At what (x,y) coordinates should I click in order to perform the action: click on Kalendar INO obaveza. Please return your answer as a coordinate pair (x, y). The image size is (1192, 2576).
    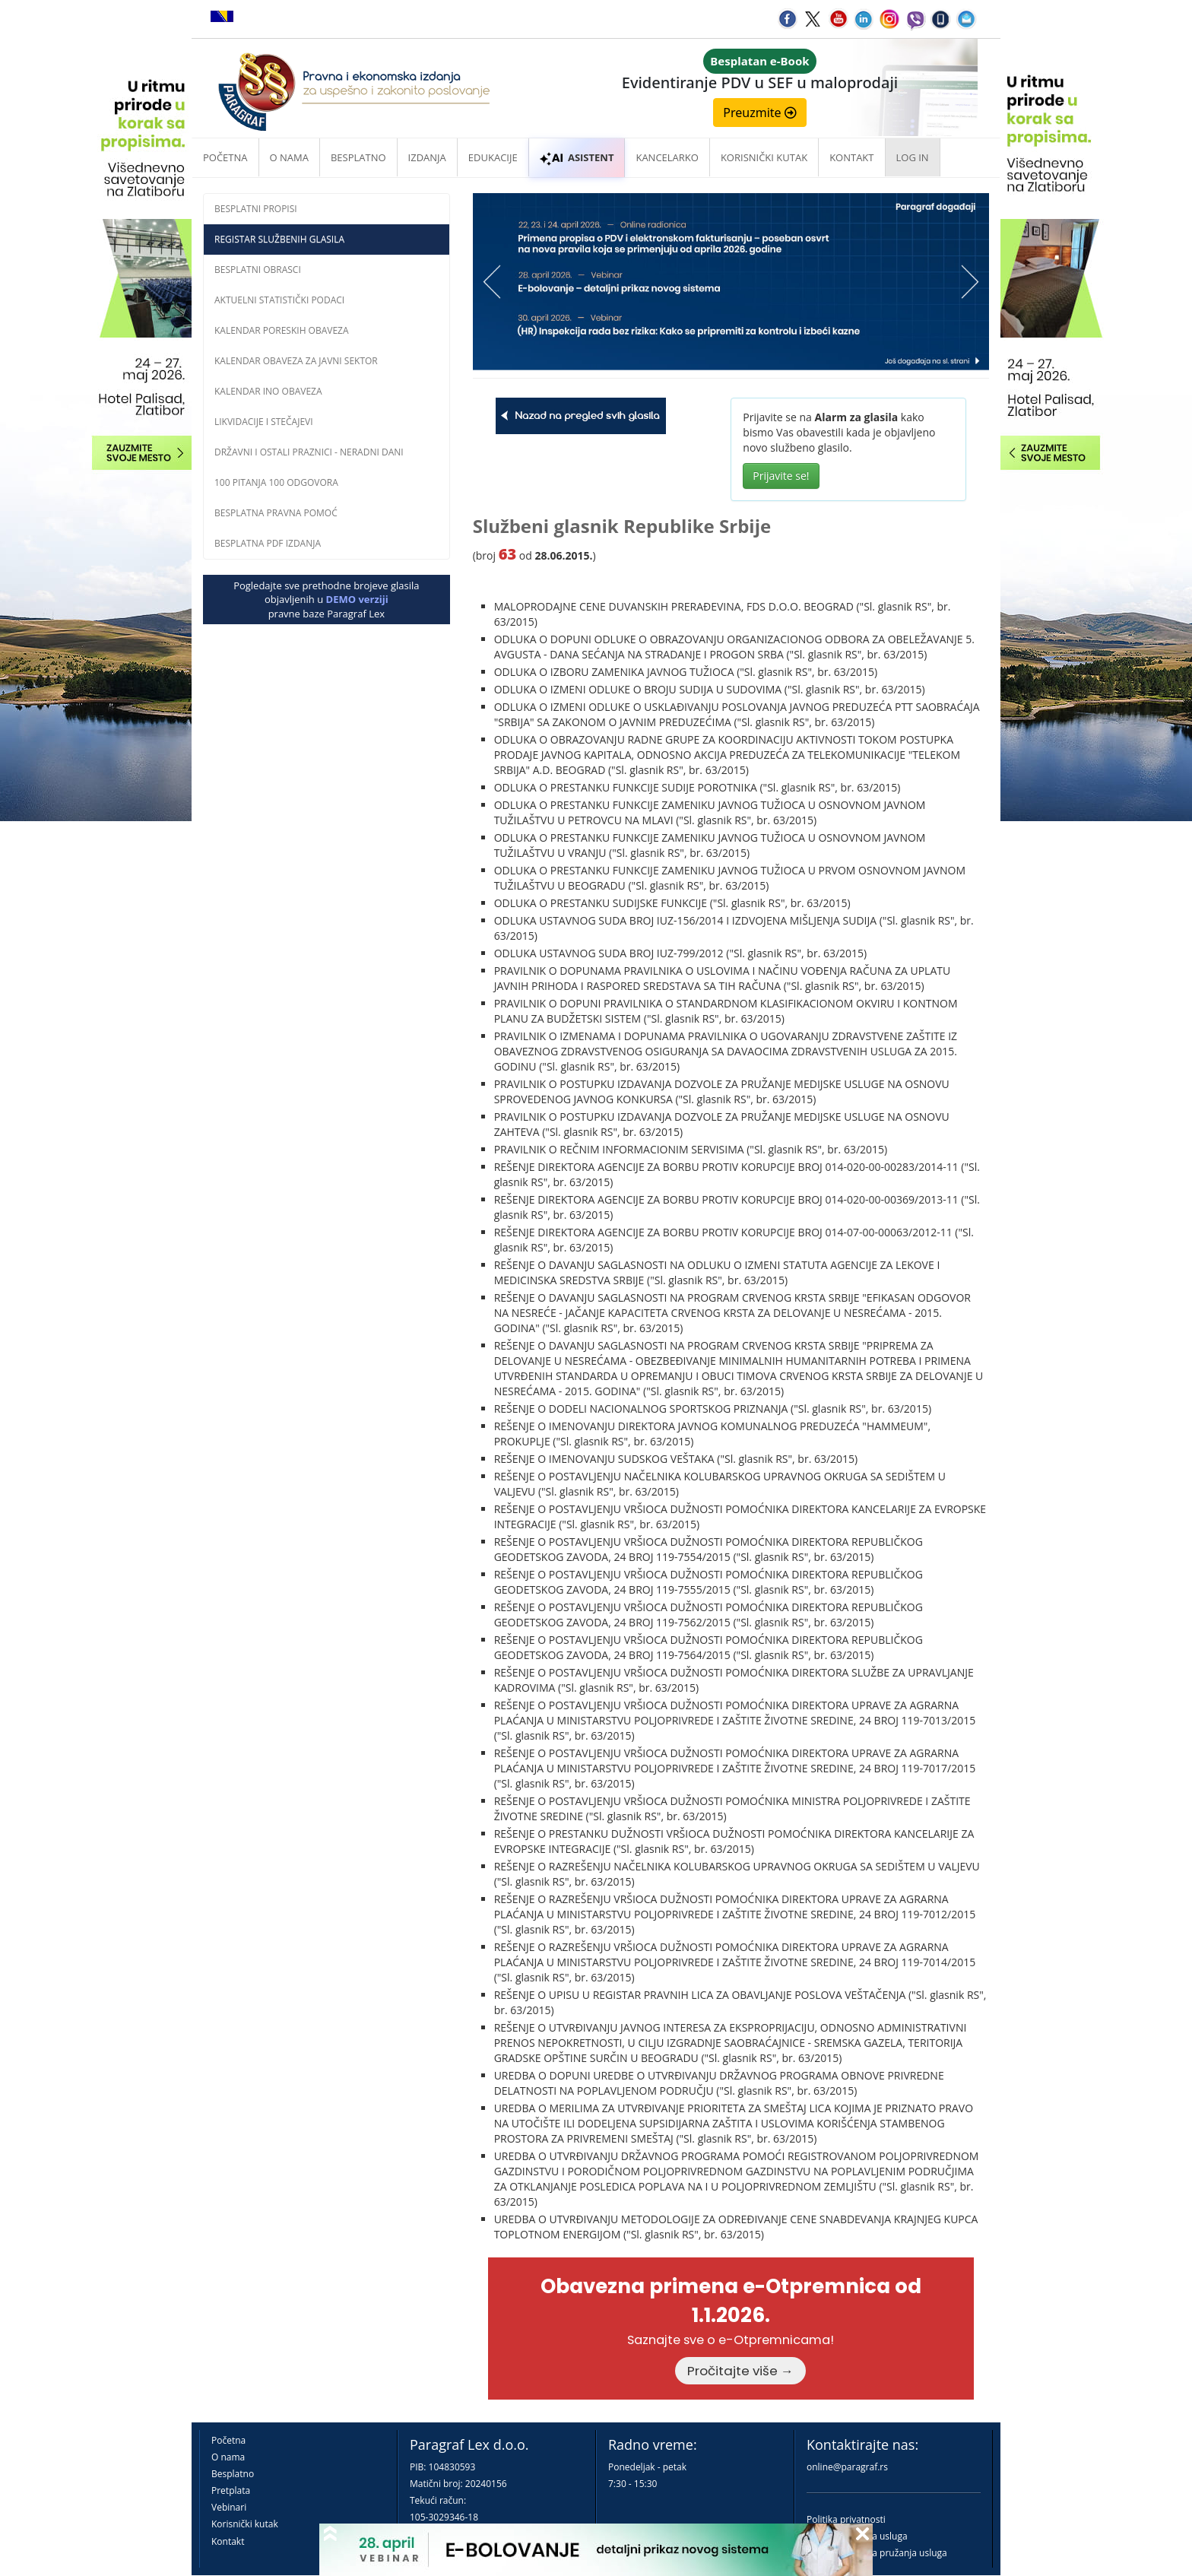
    Looking at the image, I should click on (268, 391).